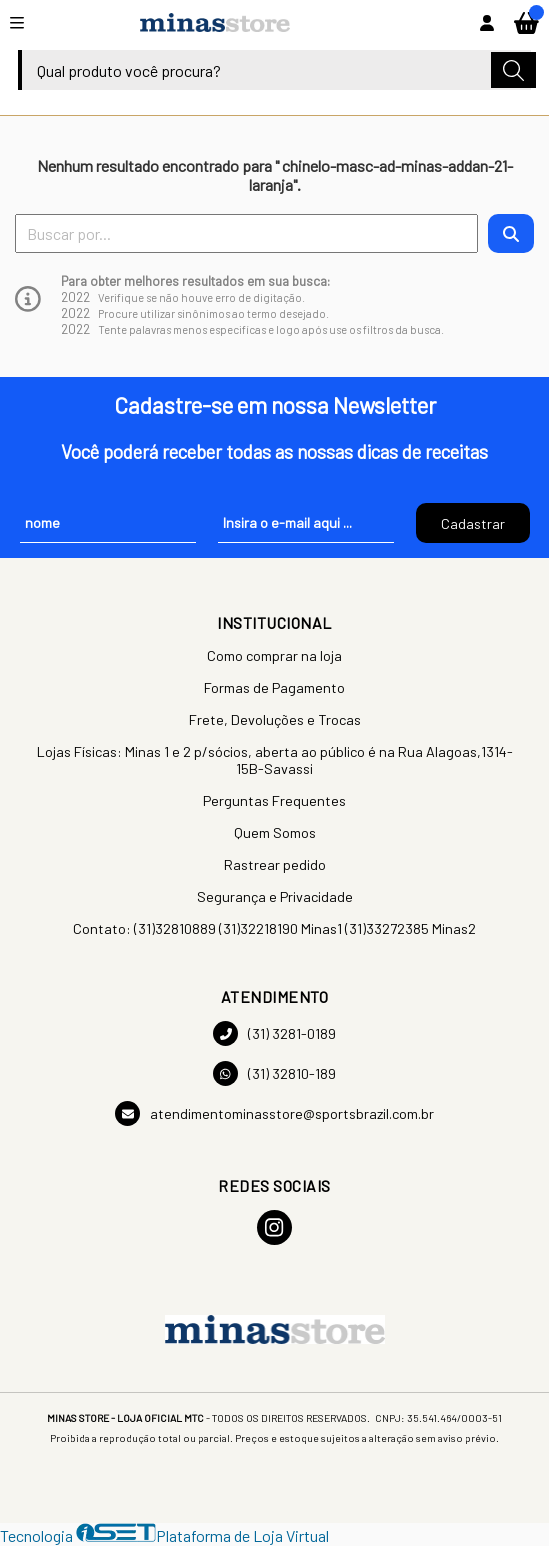  I want to click on atendimentominasstore@sportsbrazil.com.br, so click(274, 1113).